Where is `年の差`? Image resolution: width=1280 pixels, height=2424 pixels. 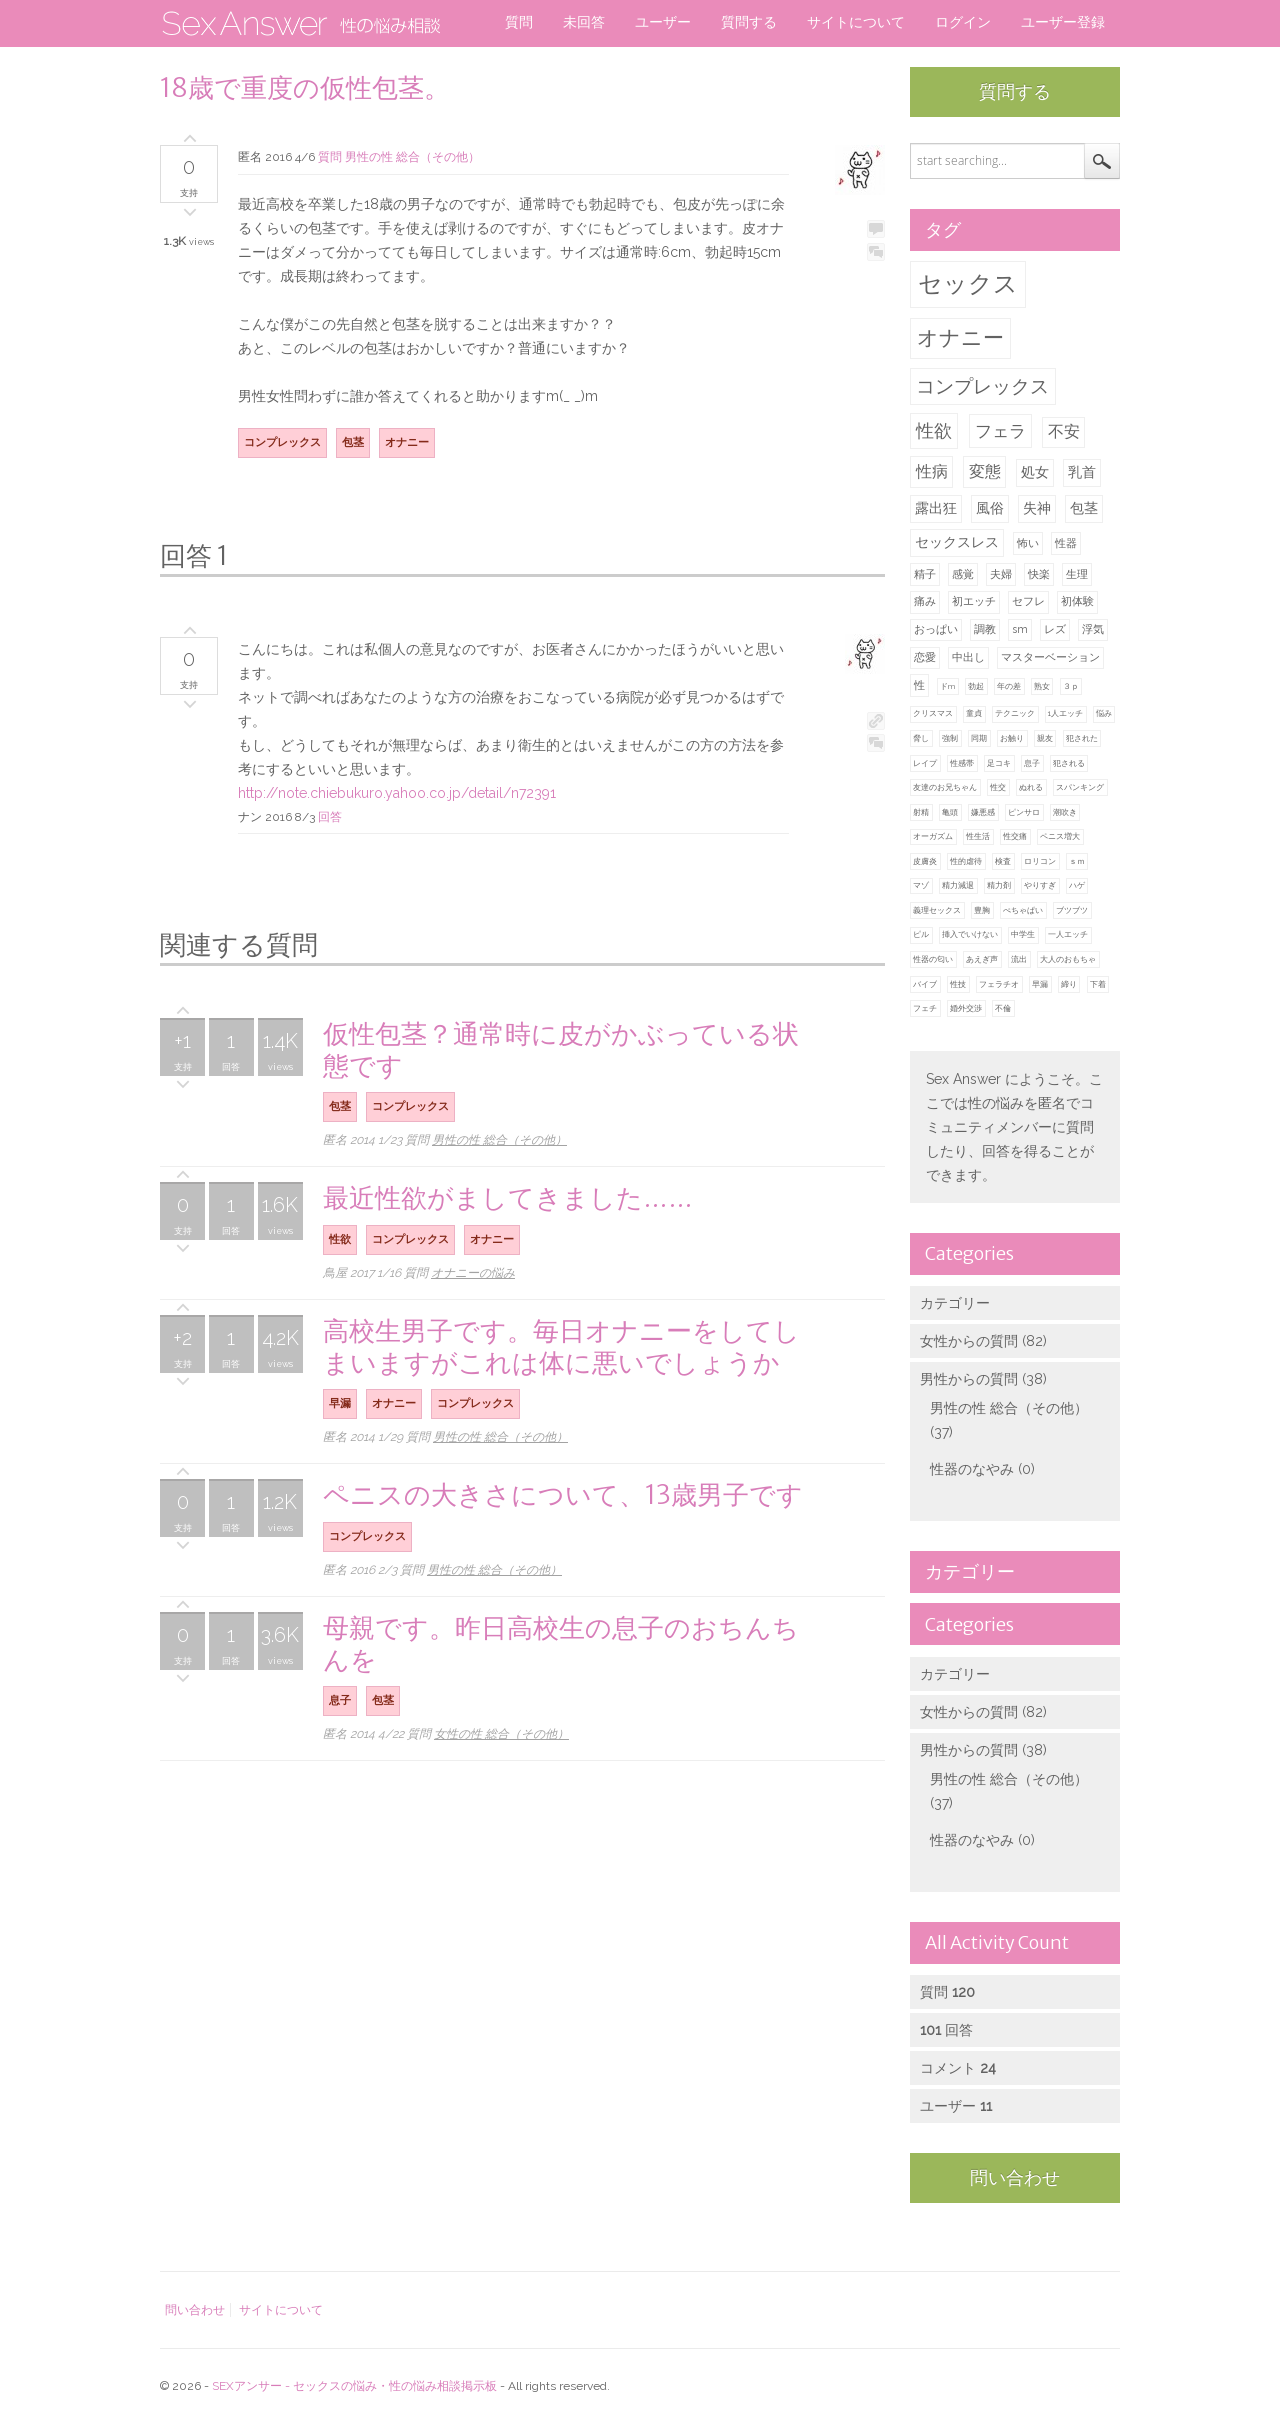 年の差 is located at coordinates (1009, 686).